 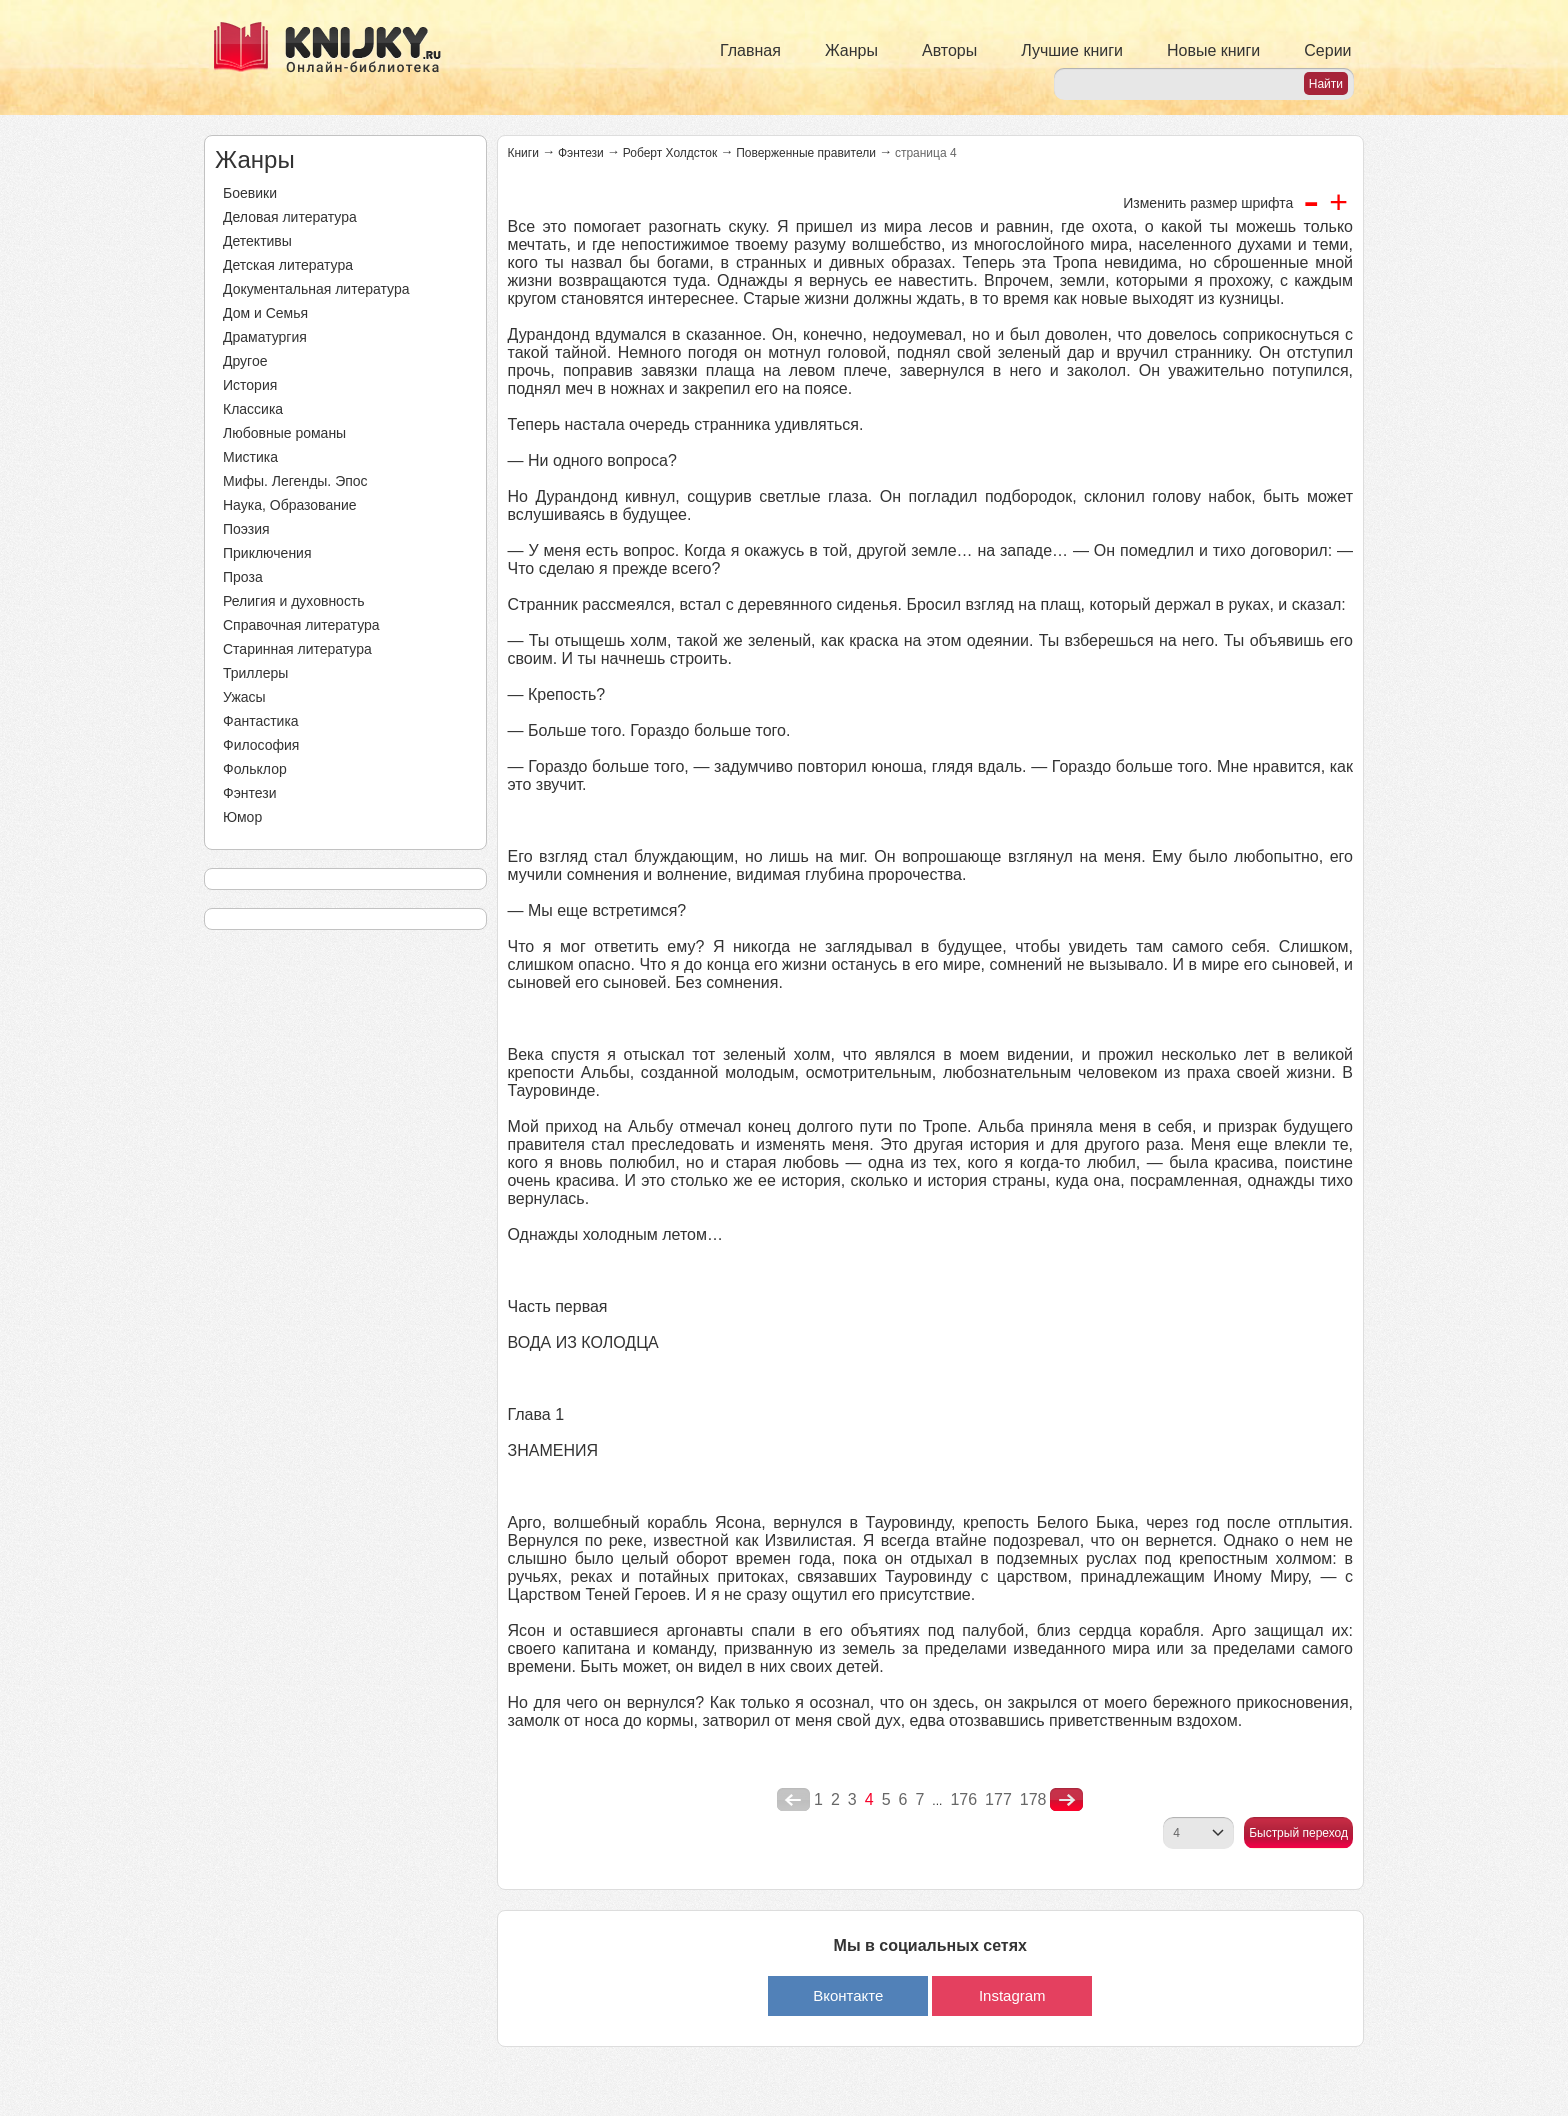 What do you see at coordinates (295, 481) in the screenshot?
I see `Мифы. Легенды. Эпос` at bounding box center [295, 481].